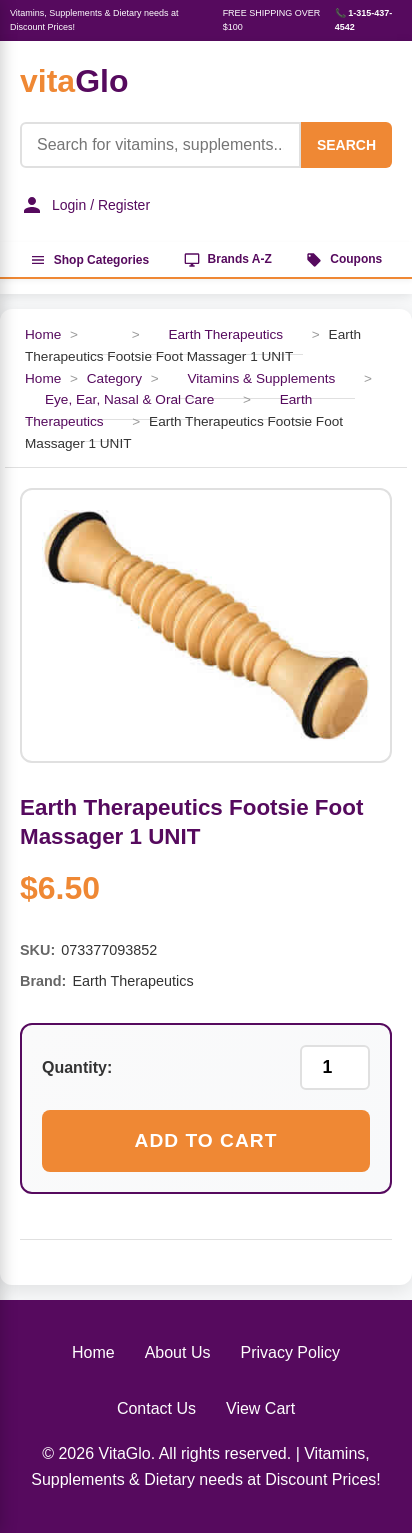 This screenshot has height=1533, width=412. Describe the element at coordinates (160, 145) in the screenshot. I see `[Product Search]` at that location.